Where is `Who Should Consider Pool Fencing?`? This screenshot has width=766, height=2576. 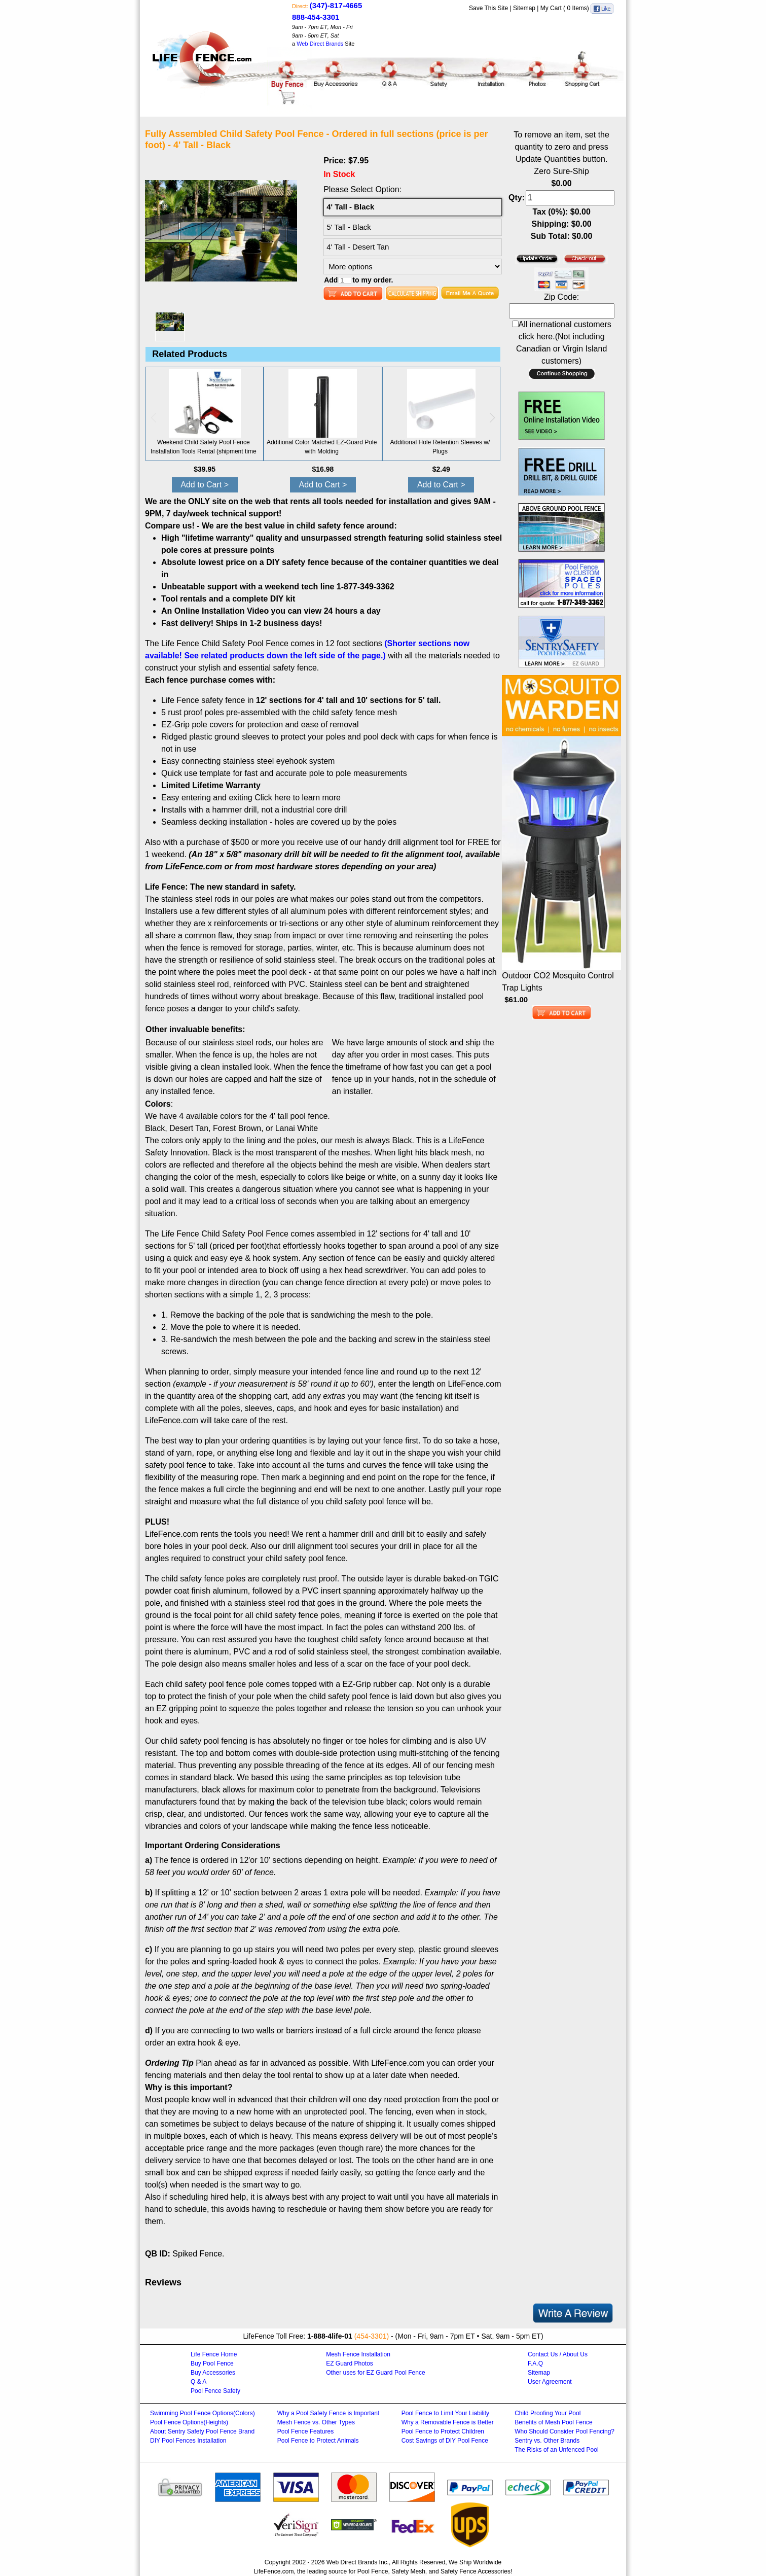
Who Should Consider Pool Fencing? is located at coordinates (564, 2431).